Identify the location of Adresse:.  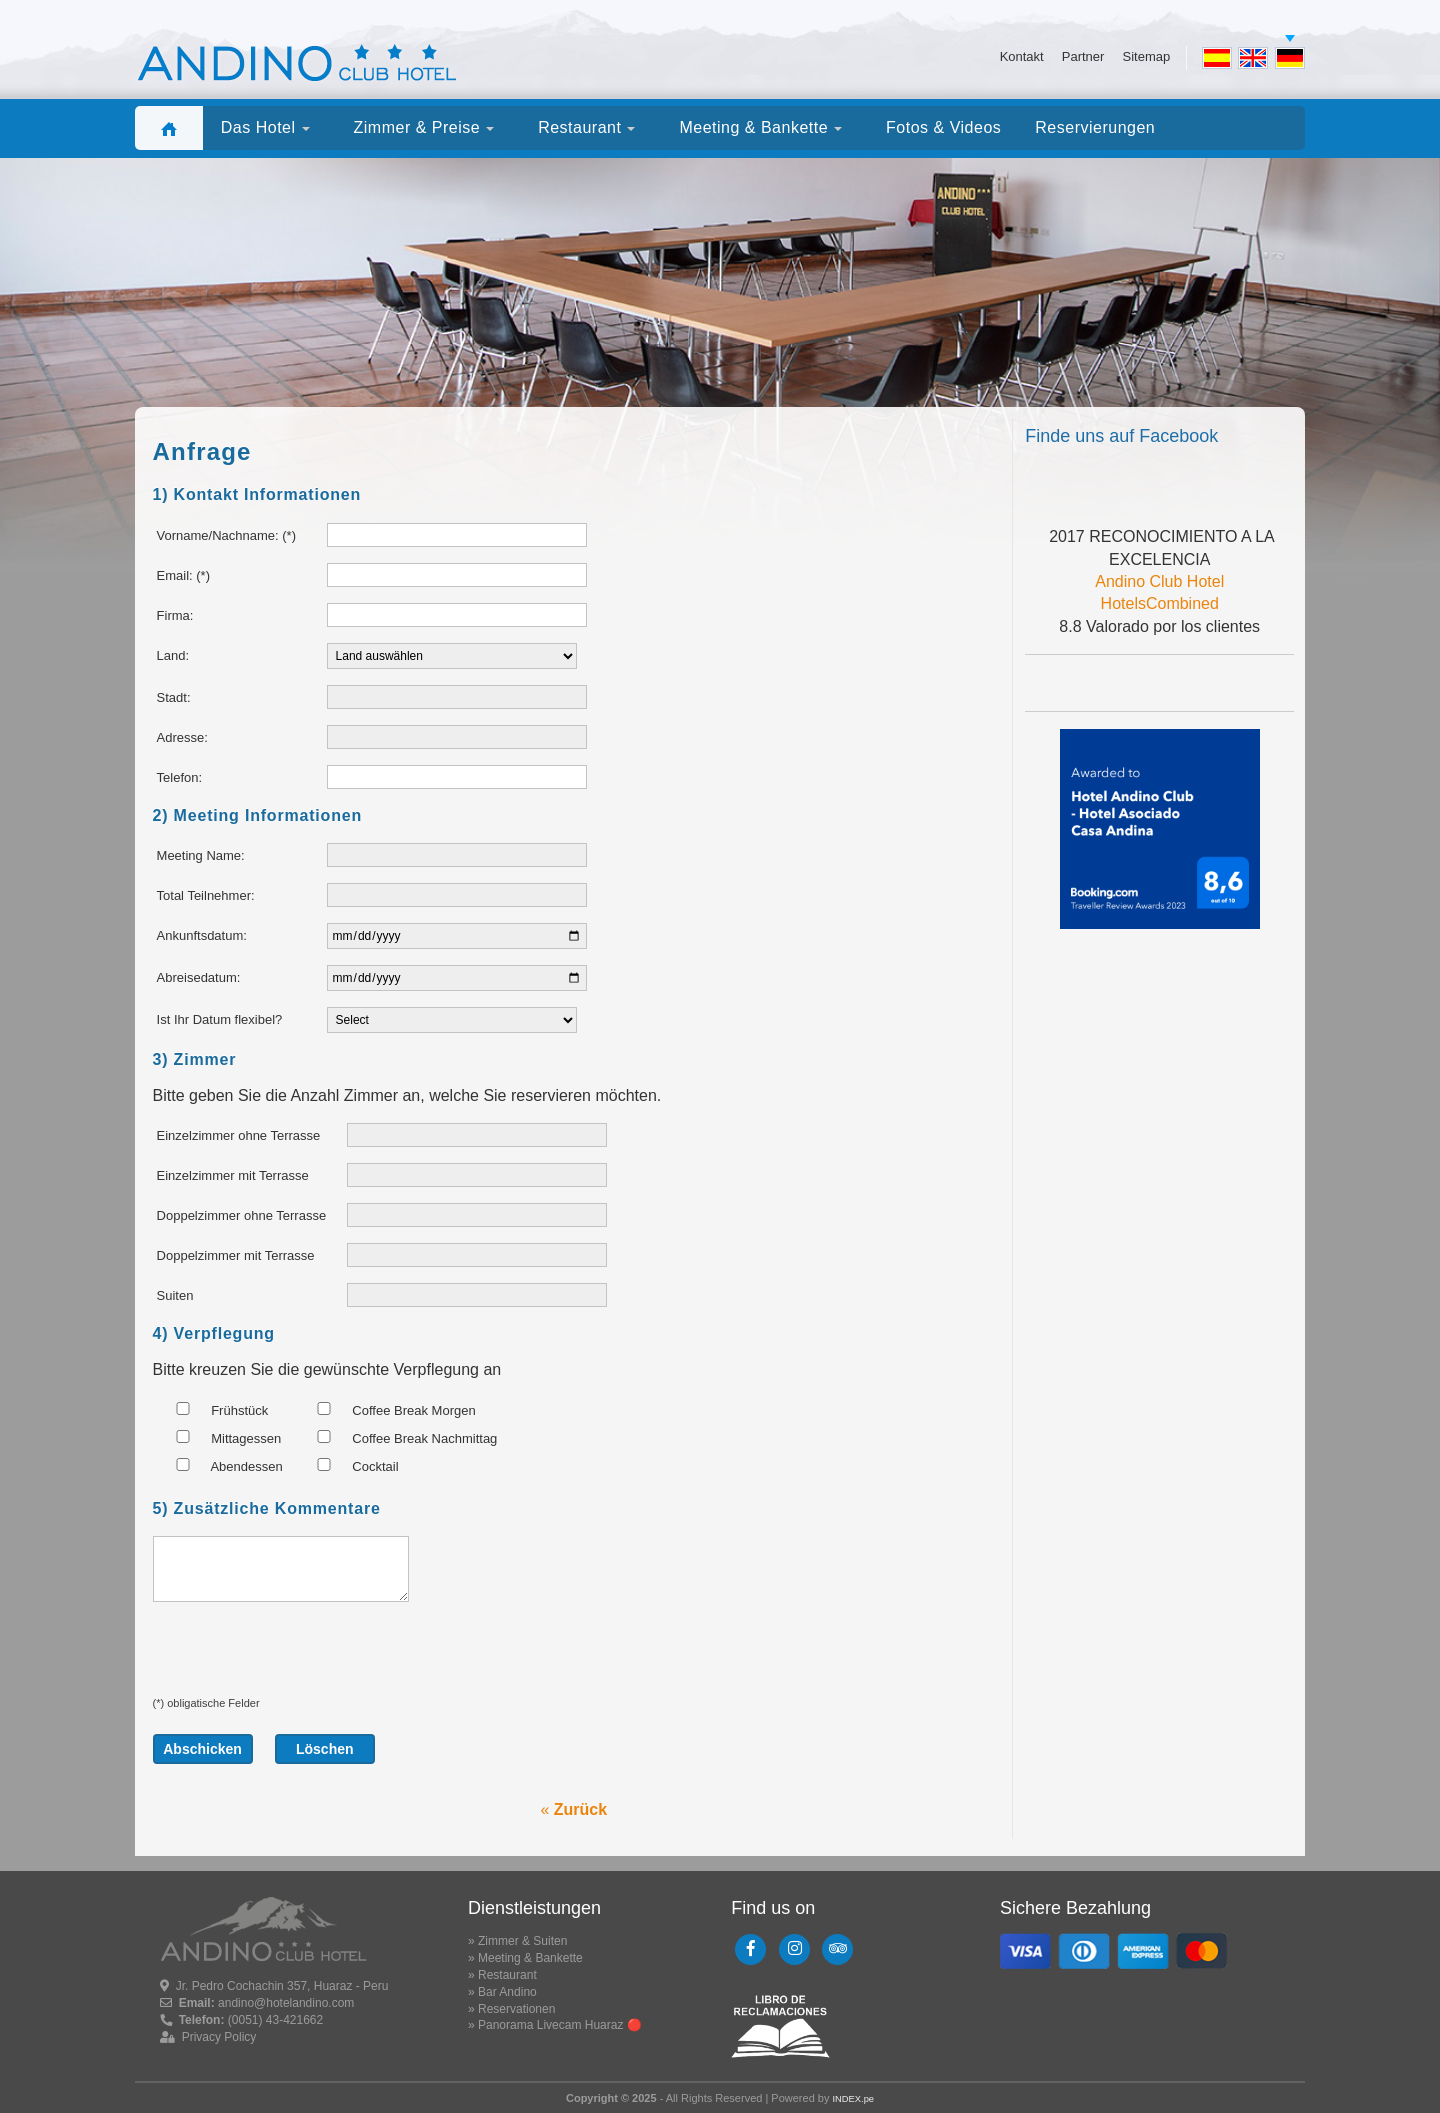
(182, 737).